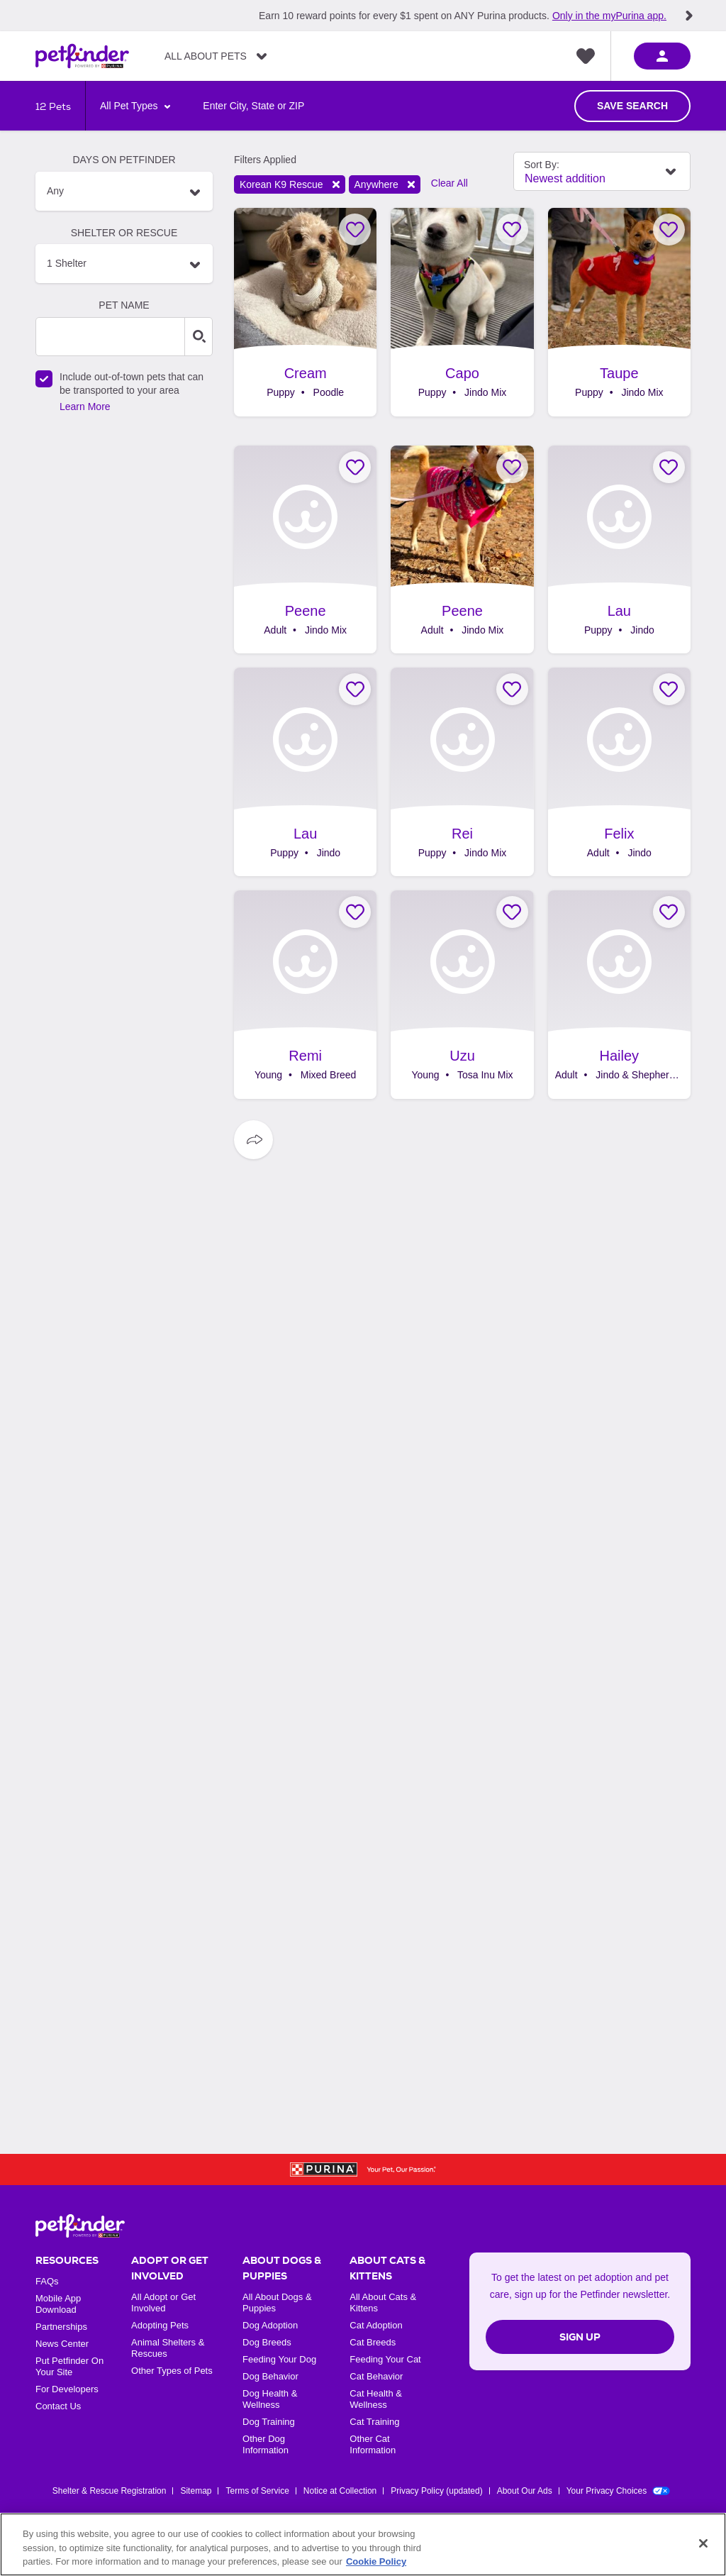 Image resolution: width=726 pixels, height=2576 pixels. I want to click on [Remi, adoptable Dog, Young Female Mixed Breed, .], so click(305, 994).